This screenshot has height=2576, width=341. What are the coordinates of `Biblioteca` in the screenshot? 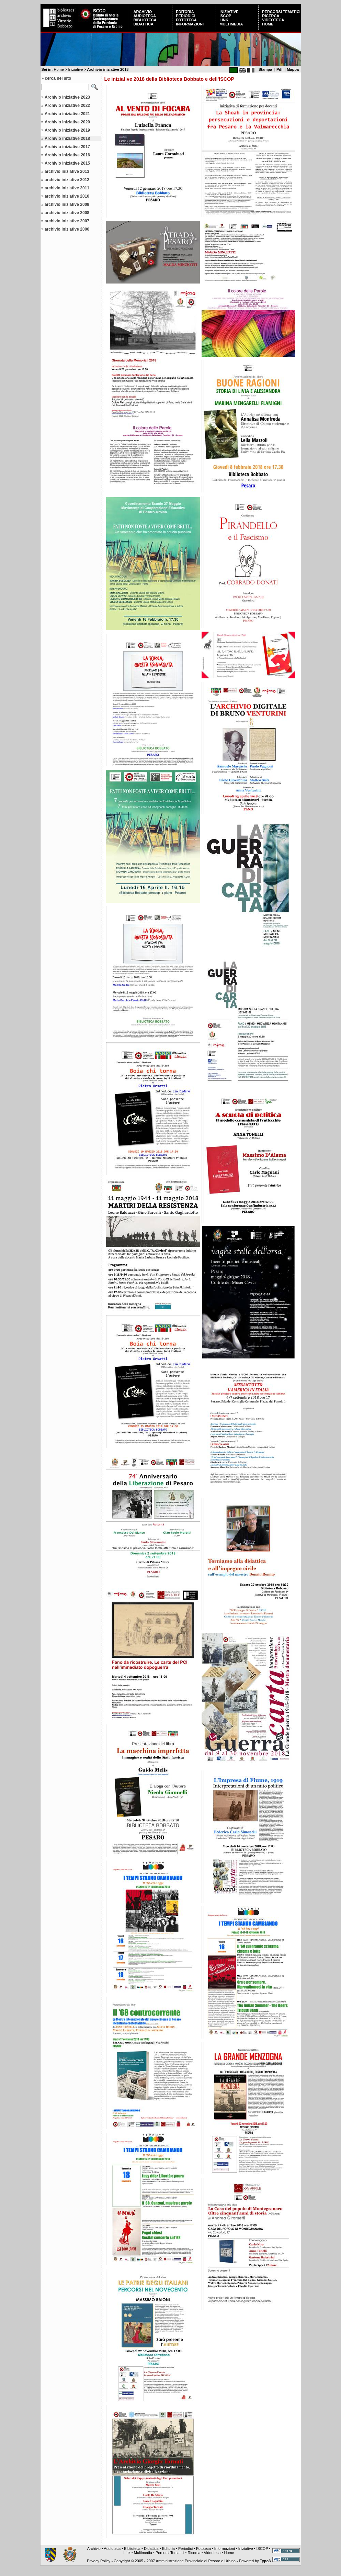 It's located at (145, 20).